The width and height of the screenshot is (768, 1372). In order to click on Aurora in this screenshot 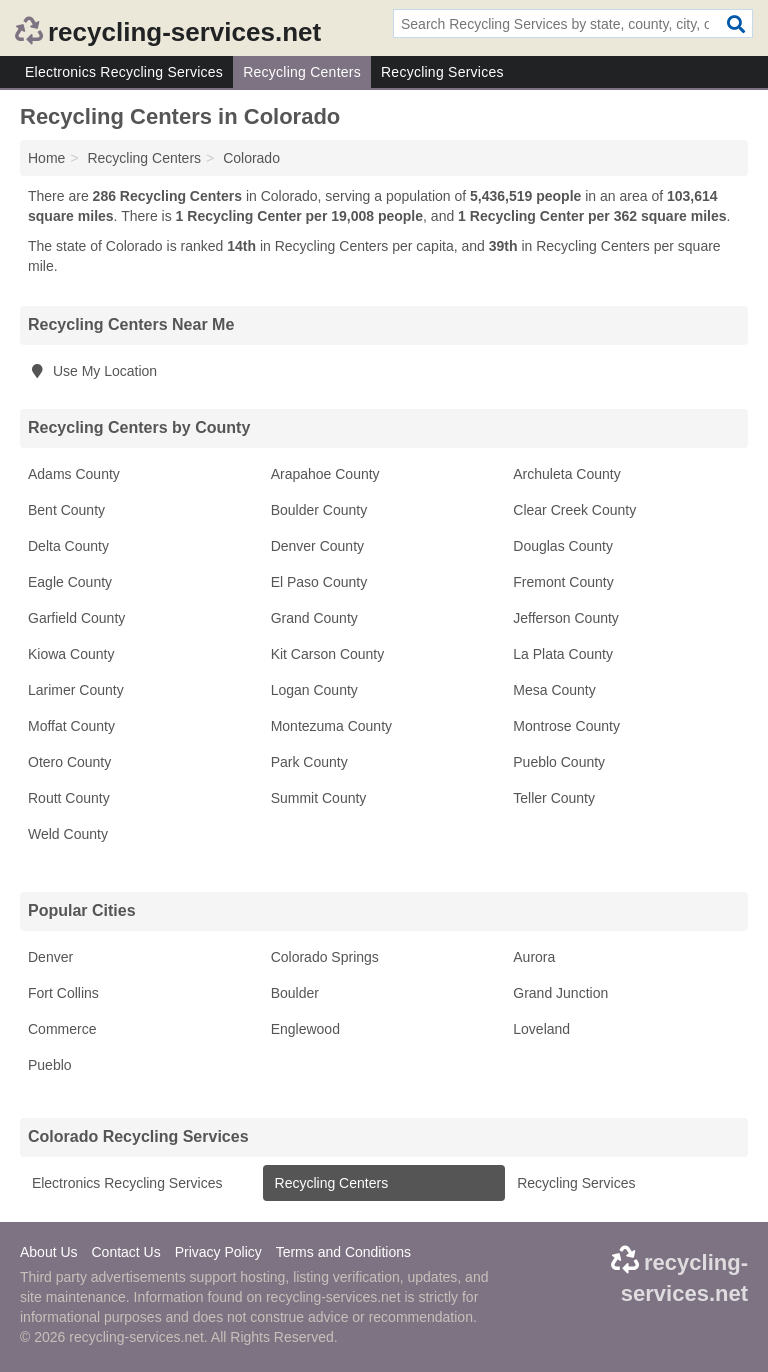, I will do `click(534, 957)`.